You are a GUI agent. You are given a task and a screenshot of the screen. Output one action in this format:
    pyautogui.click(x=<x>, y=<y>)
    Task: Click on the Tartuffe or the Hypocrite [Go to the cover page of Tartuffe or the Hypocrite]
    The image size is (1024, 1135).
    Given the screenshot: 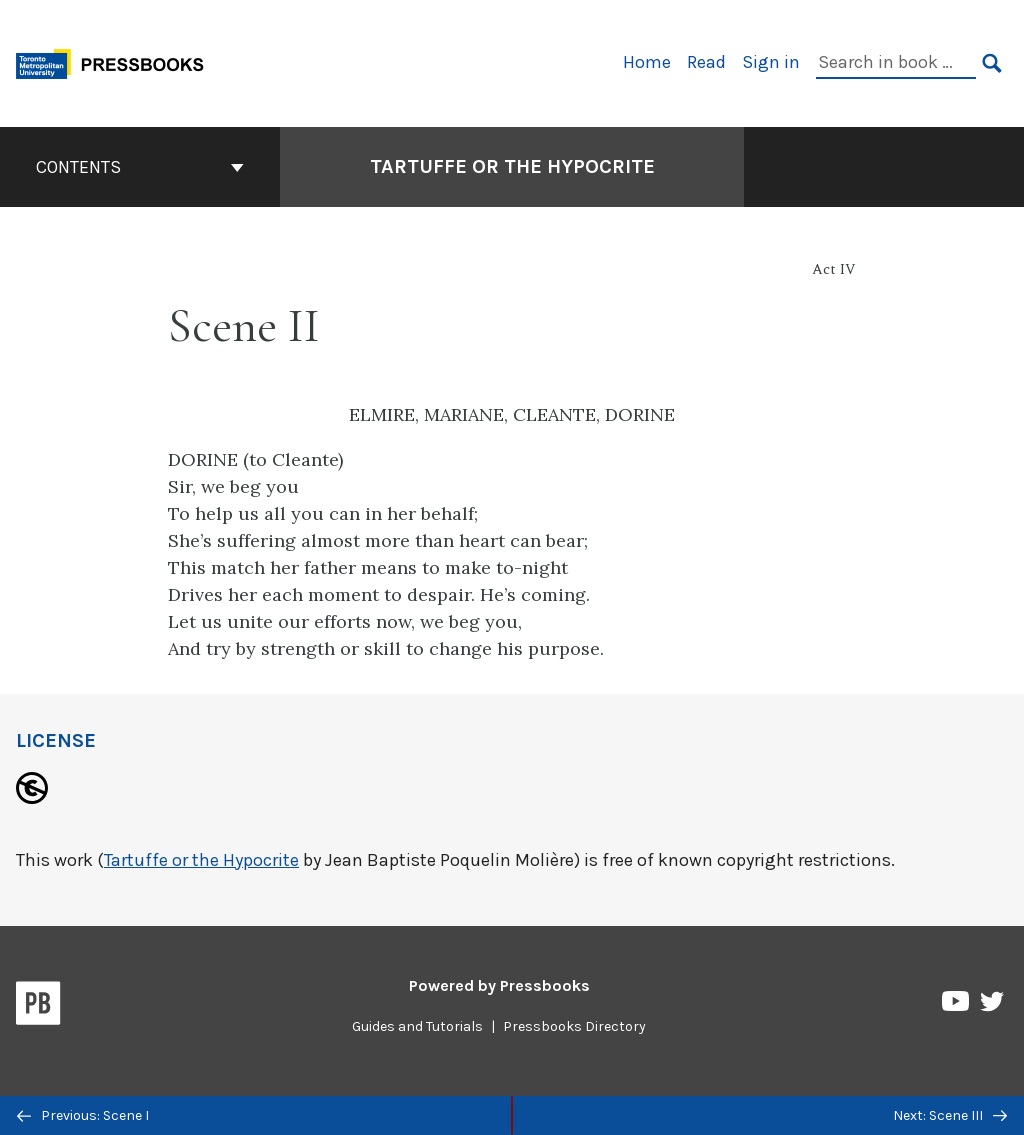 What is the action you would take?
    pyautogui.click(x=512, y=166)
    